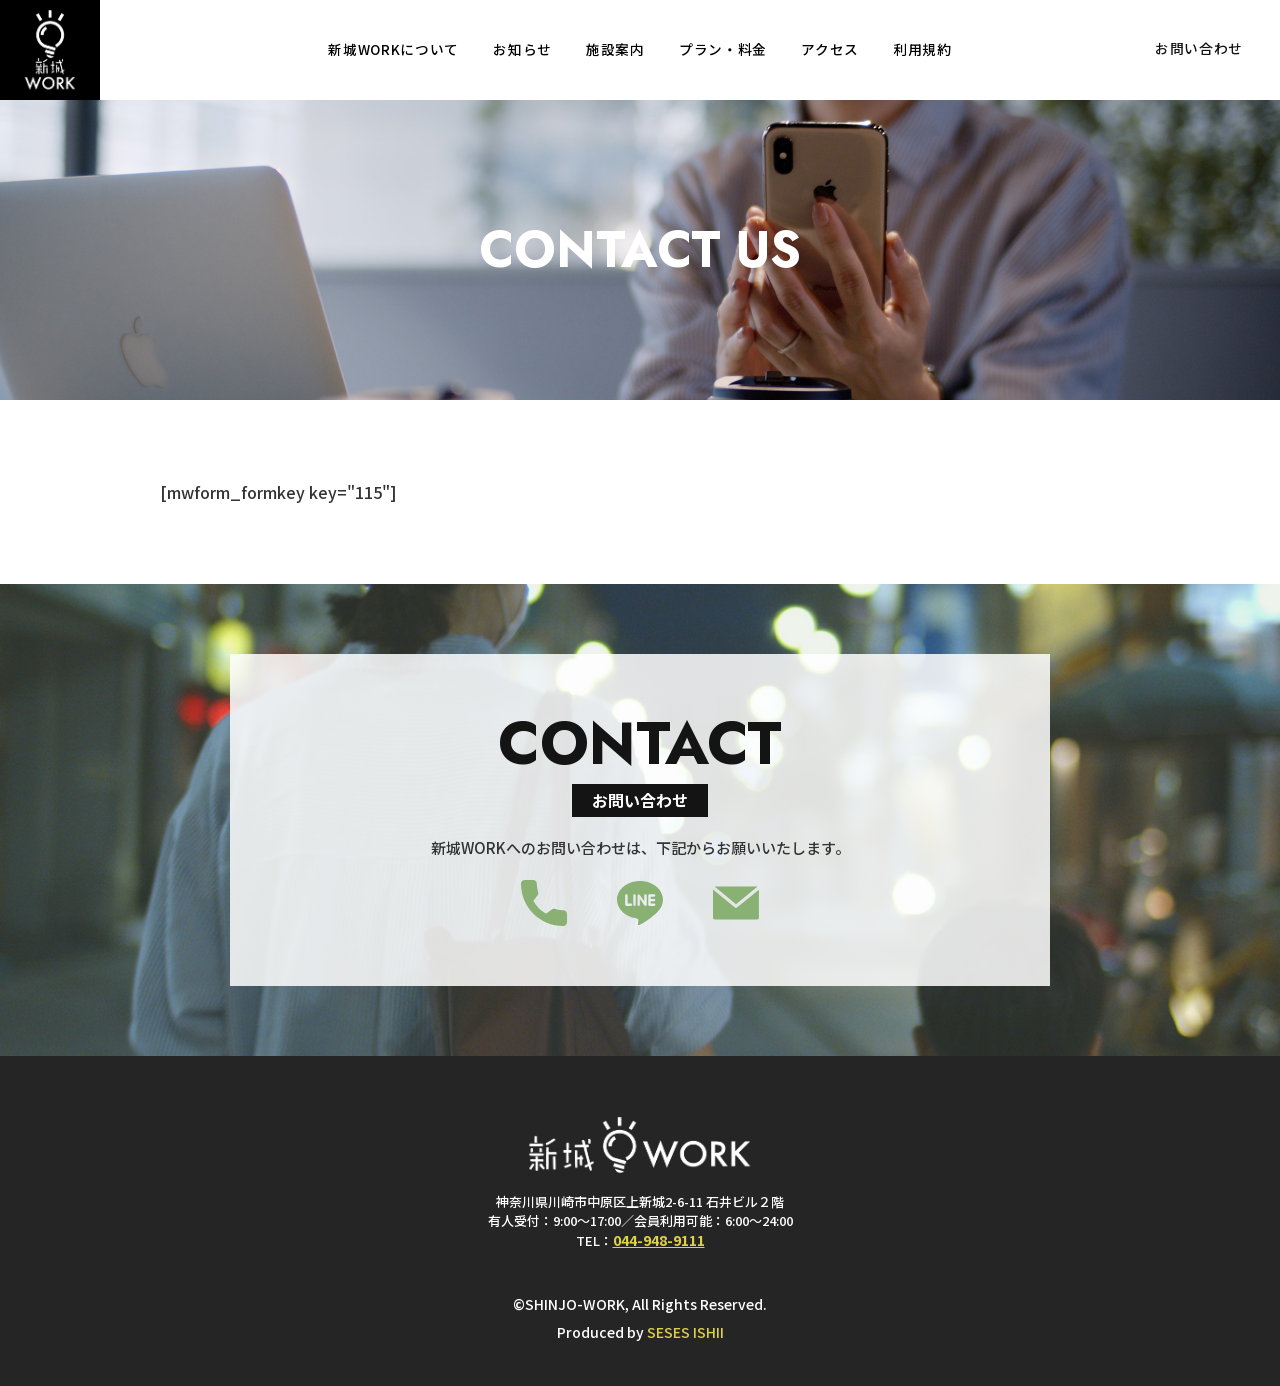  I want to click on 新城WORKについて, so click(393, 51).